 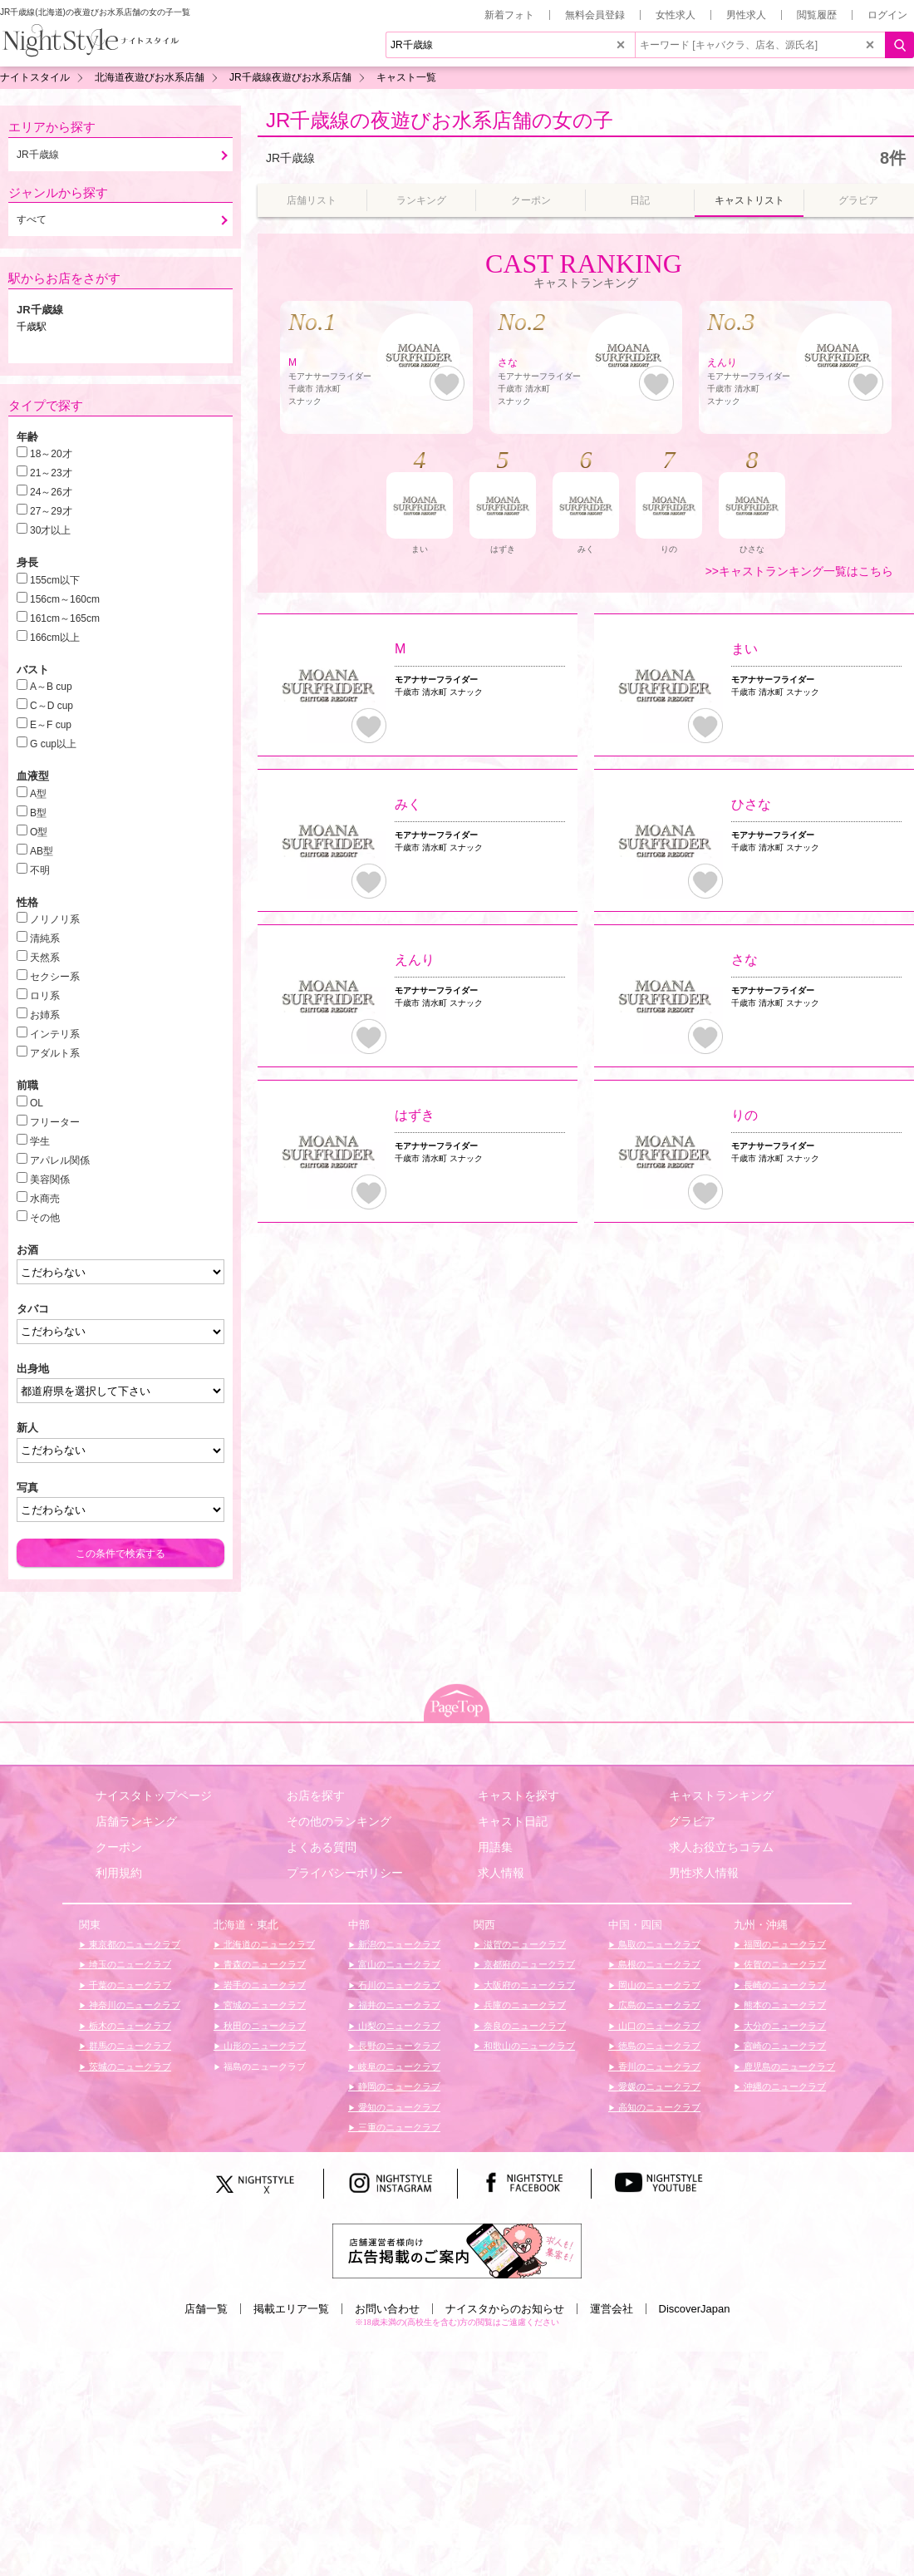 What do you see at coordinates (783, 1985) in the screenshot?
I see `長崎のニュークラブ` at bounding box center [783, 1985].